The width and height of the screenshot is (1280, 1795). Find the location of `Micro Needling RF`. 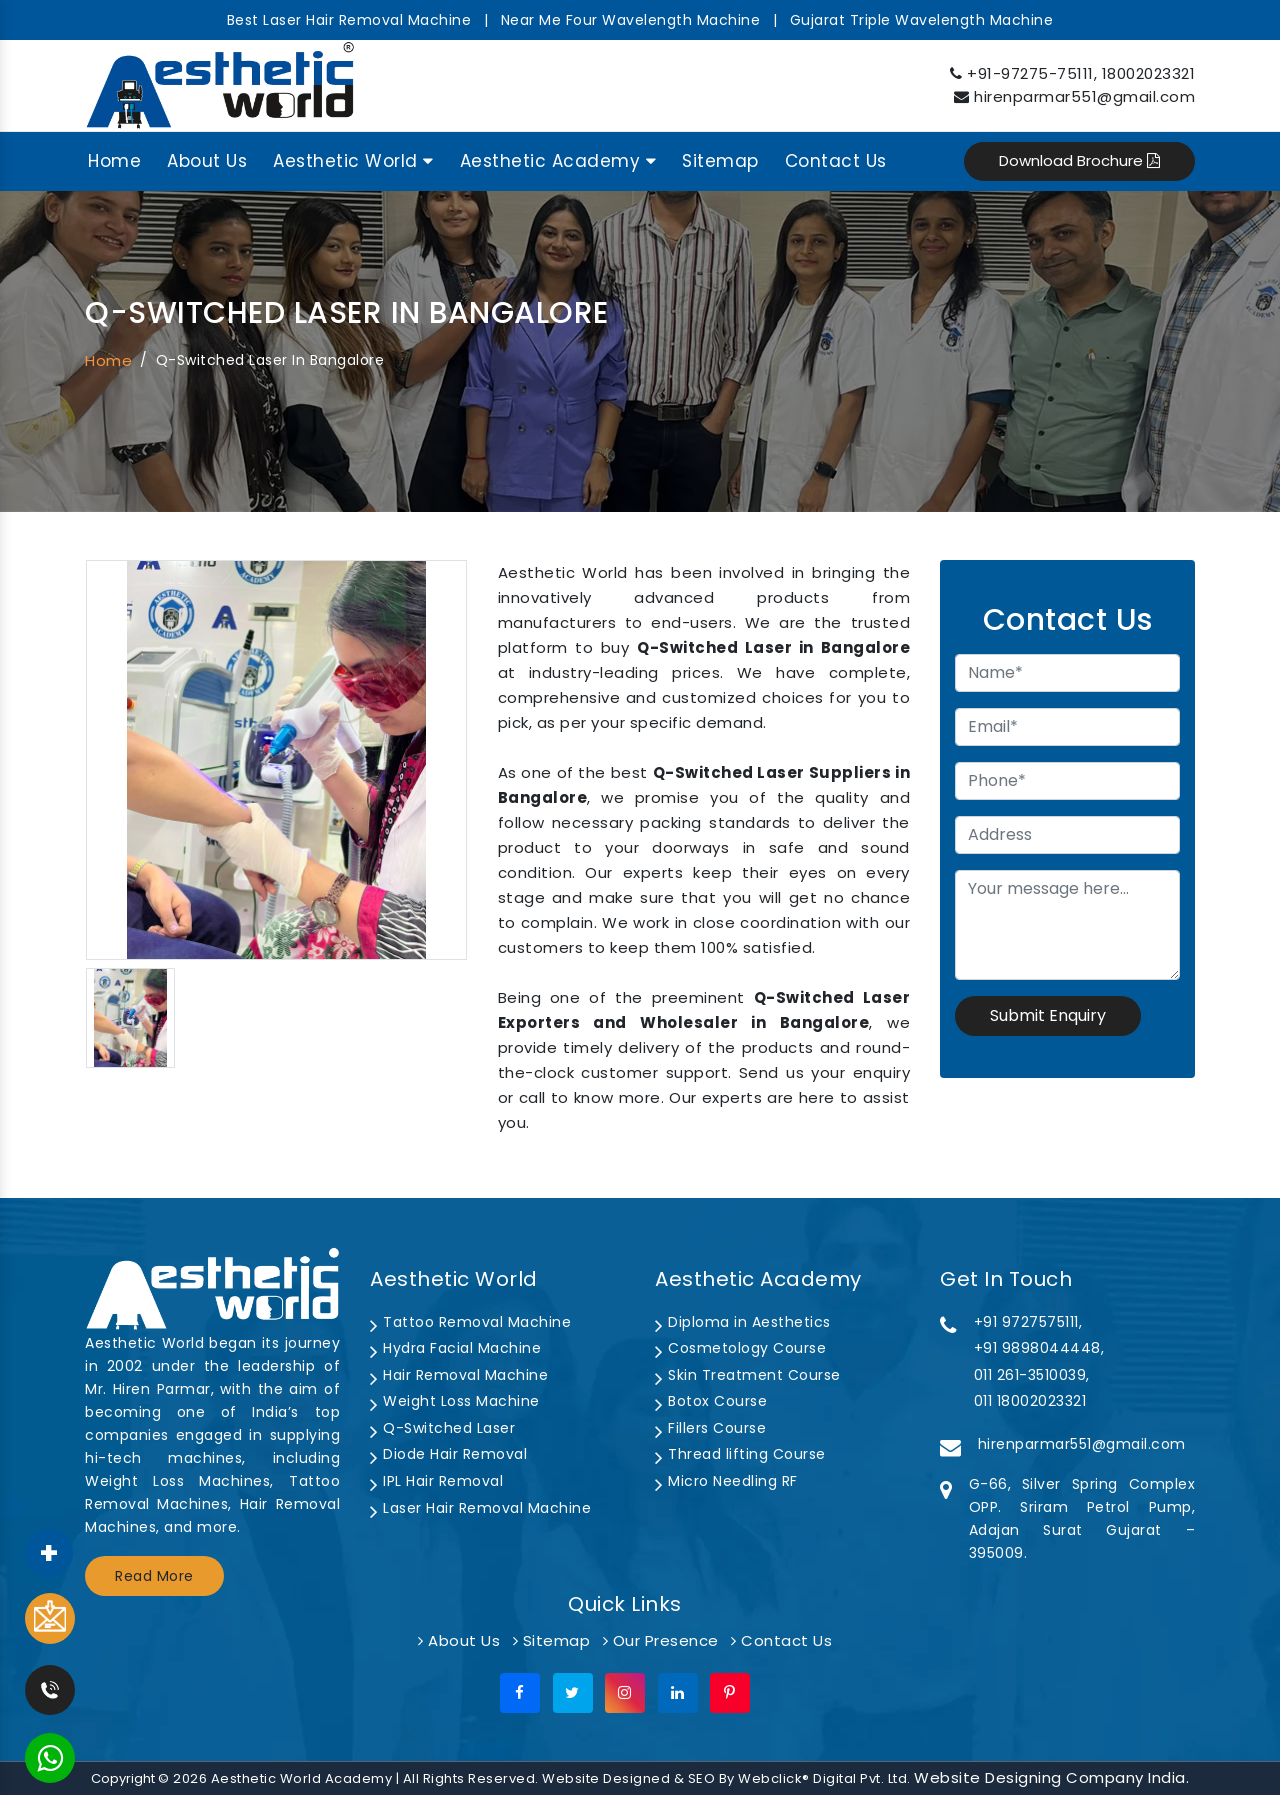

Micro Needling RF is located at coordinates (726, 1481).